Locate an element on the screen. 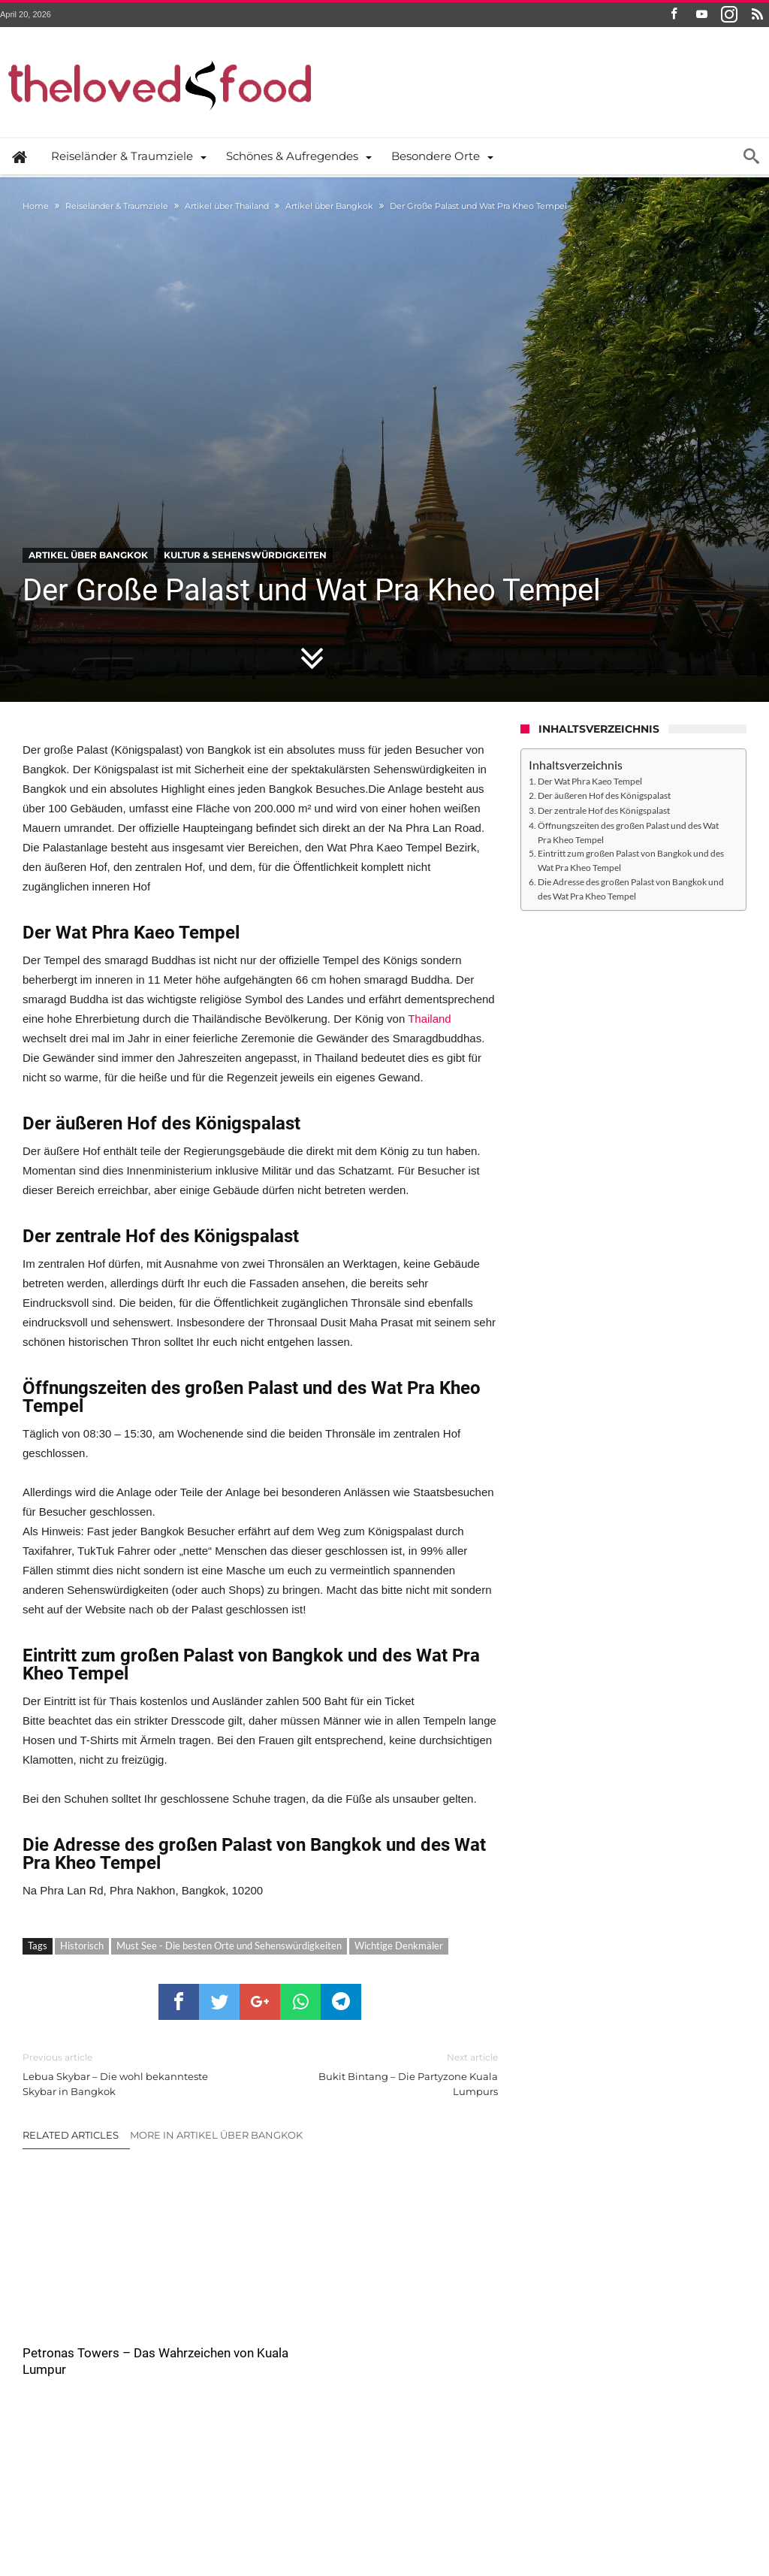  Click To Comment is located at coordinates (260, 2437).